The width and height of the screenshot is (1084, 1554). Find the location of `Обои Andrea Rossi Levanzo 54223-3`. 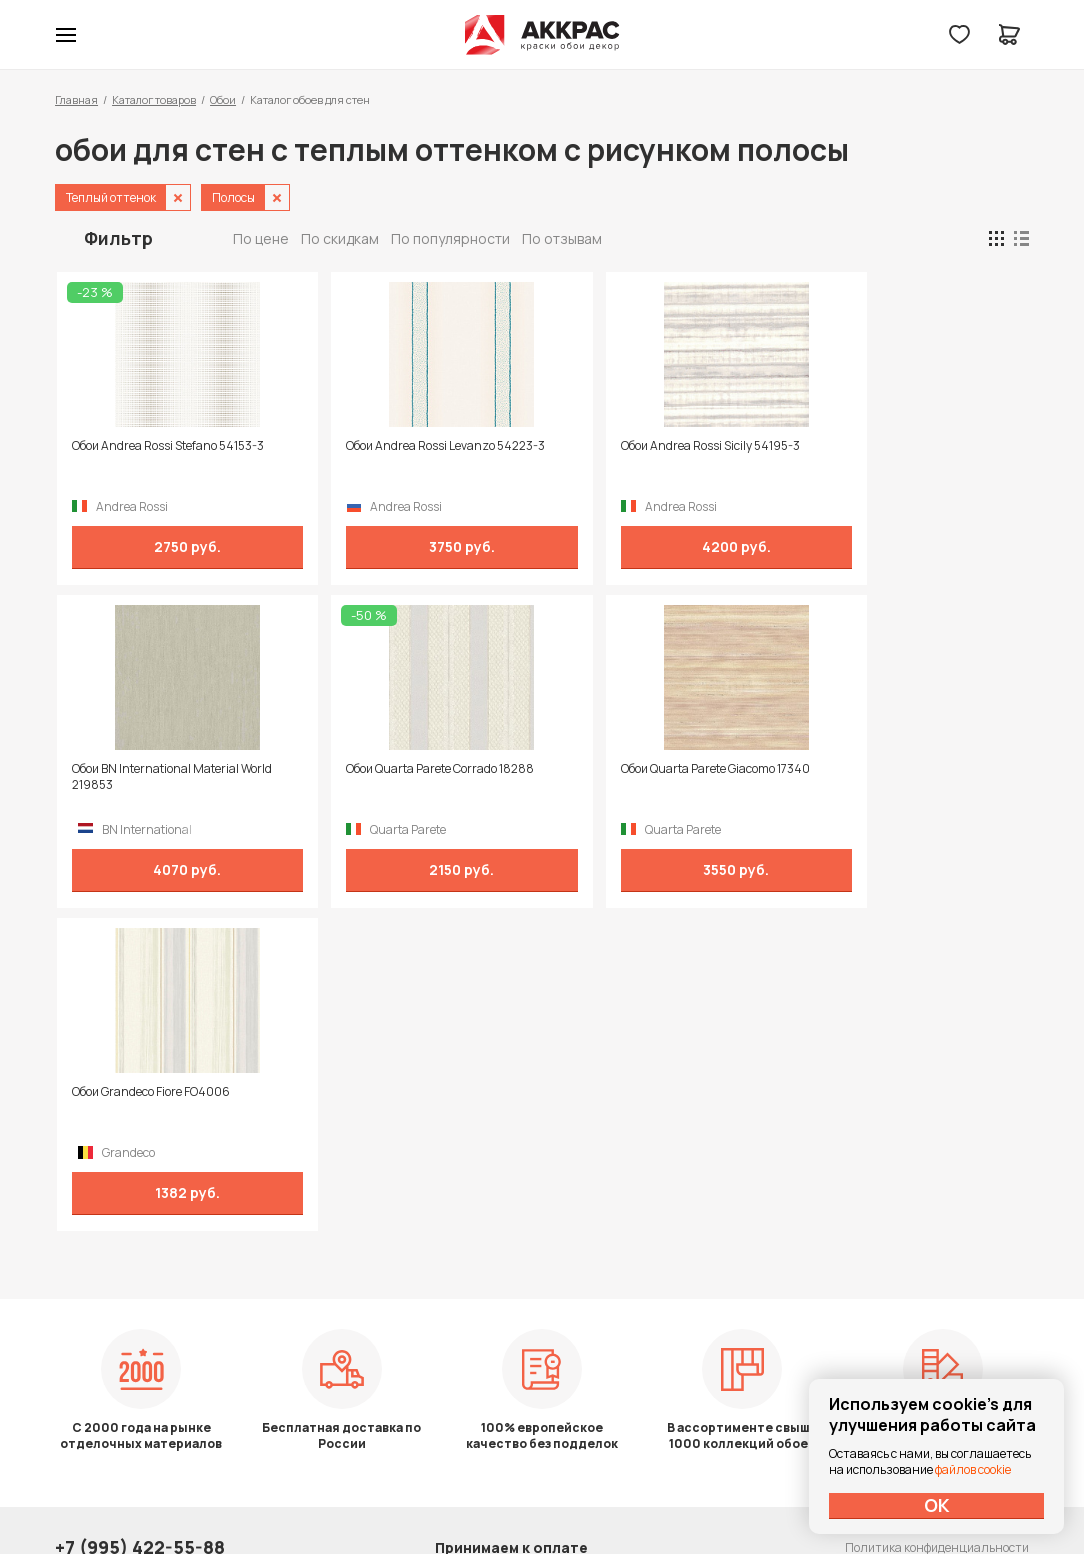

Обои Andrea Rossi Levanzo 54223-3 is located at coordinates (411, 446).